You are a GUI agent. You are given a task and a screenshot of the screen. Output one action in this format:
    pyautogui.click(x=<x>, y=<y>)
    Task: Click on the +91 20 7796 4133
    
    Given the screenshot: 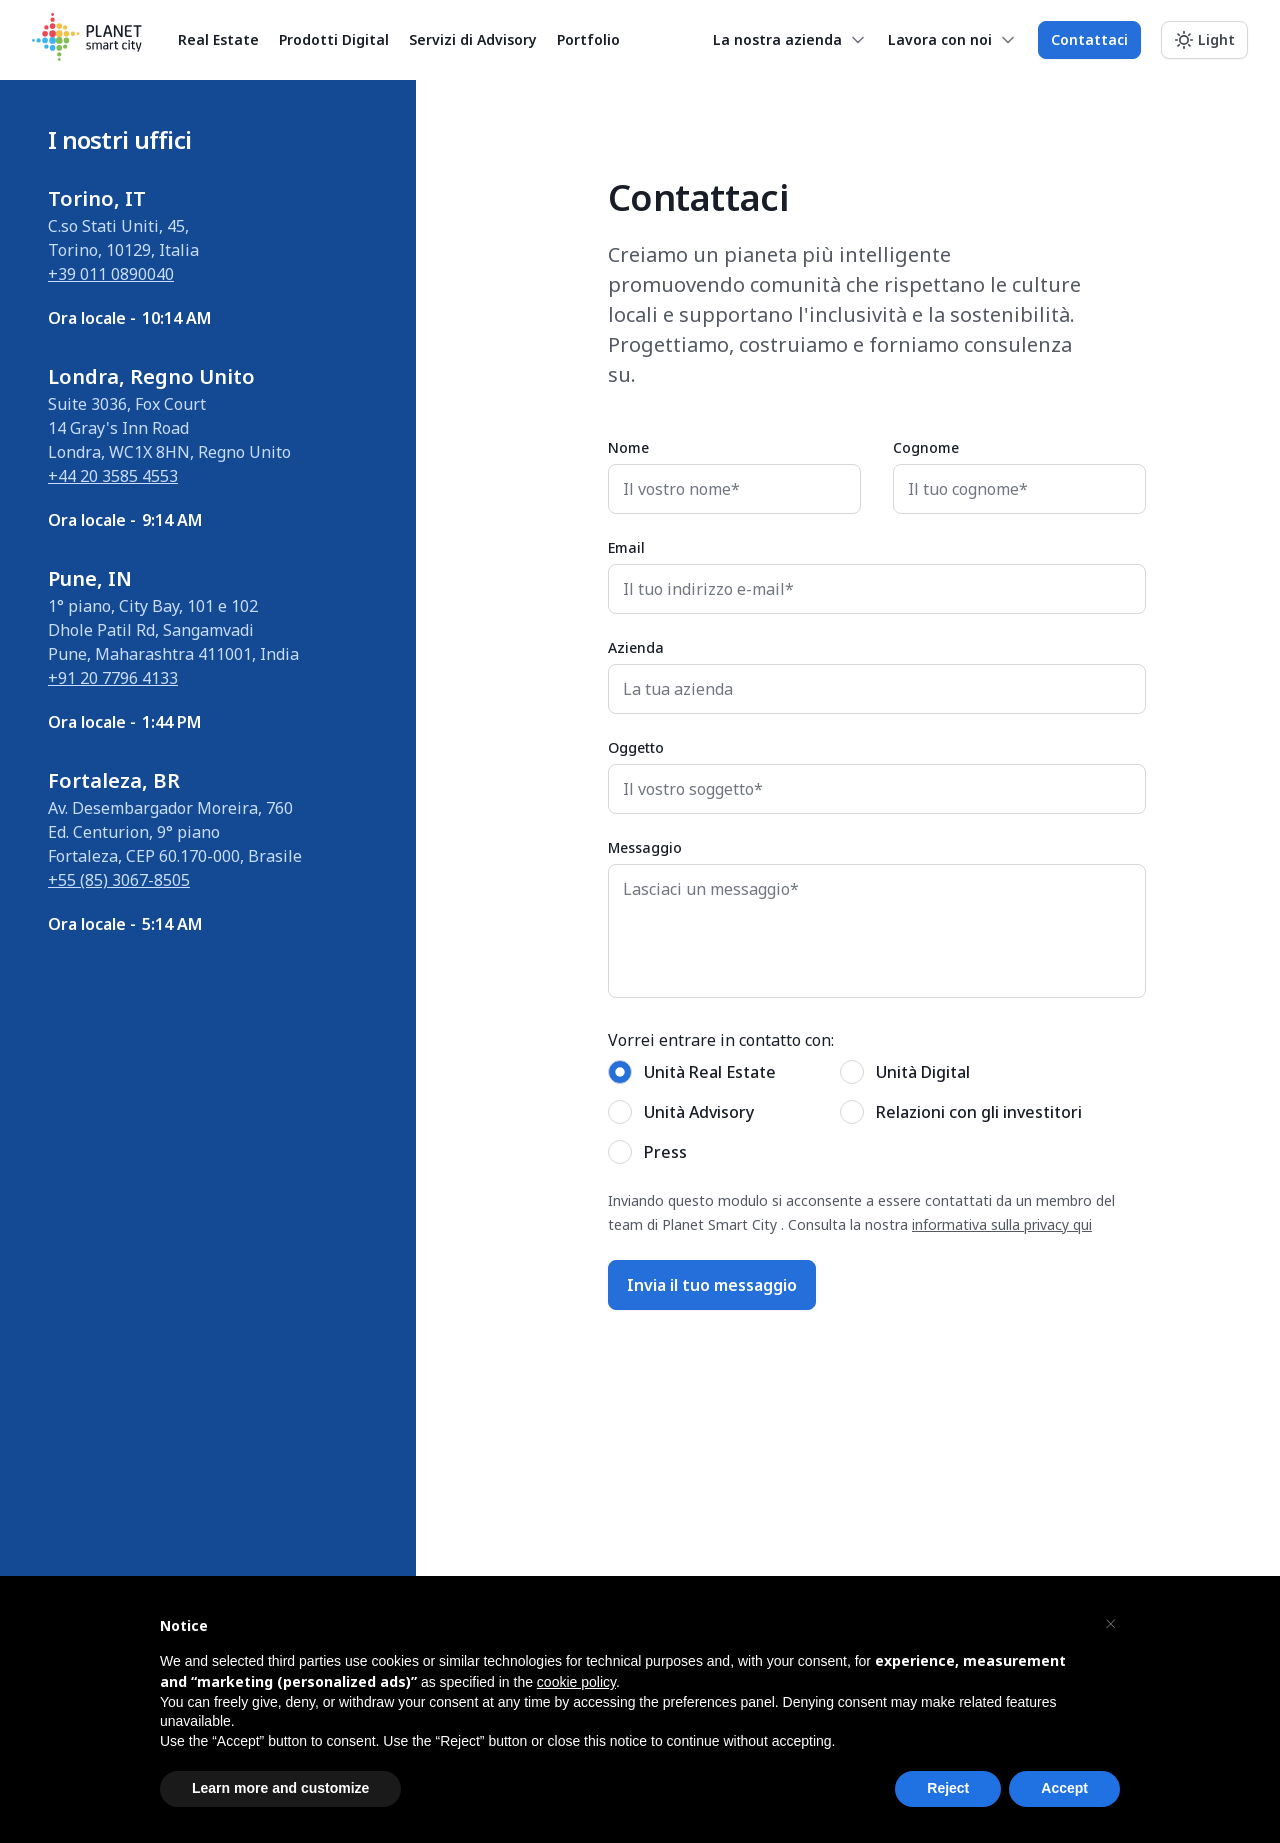 What is the action you would take?
    pyautogui.click(x=113, y=678)
    